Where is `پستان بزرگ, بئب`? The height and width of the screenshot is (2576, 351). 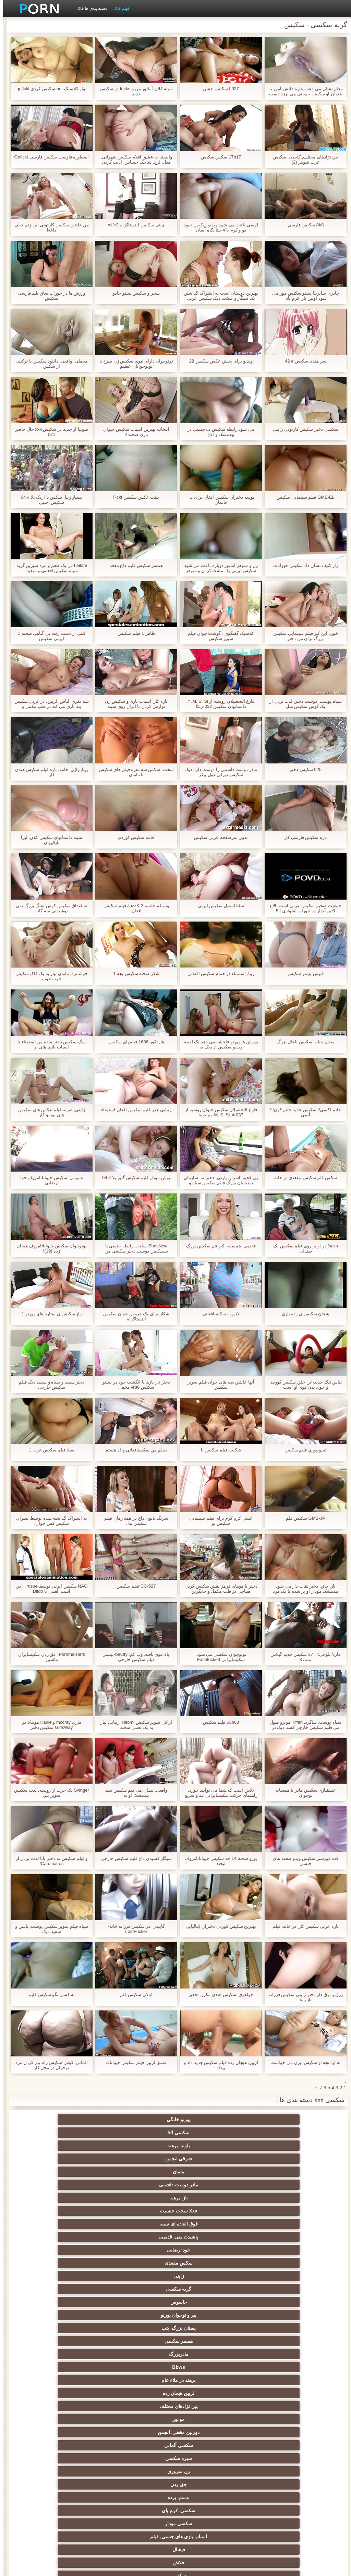 پستان بزرگ, بئب is located at coordinates (276, 2171).